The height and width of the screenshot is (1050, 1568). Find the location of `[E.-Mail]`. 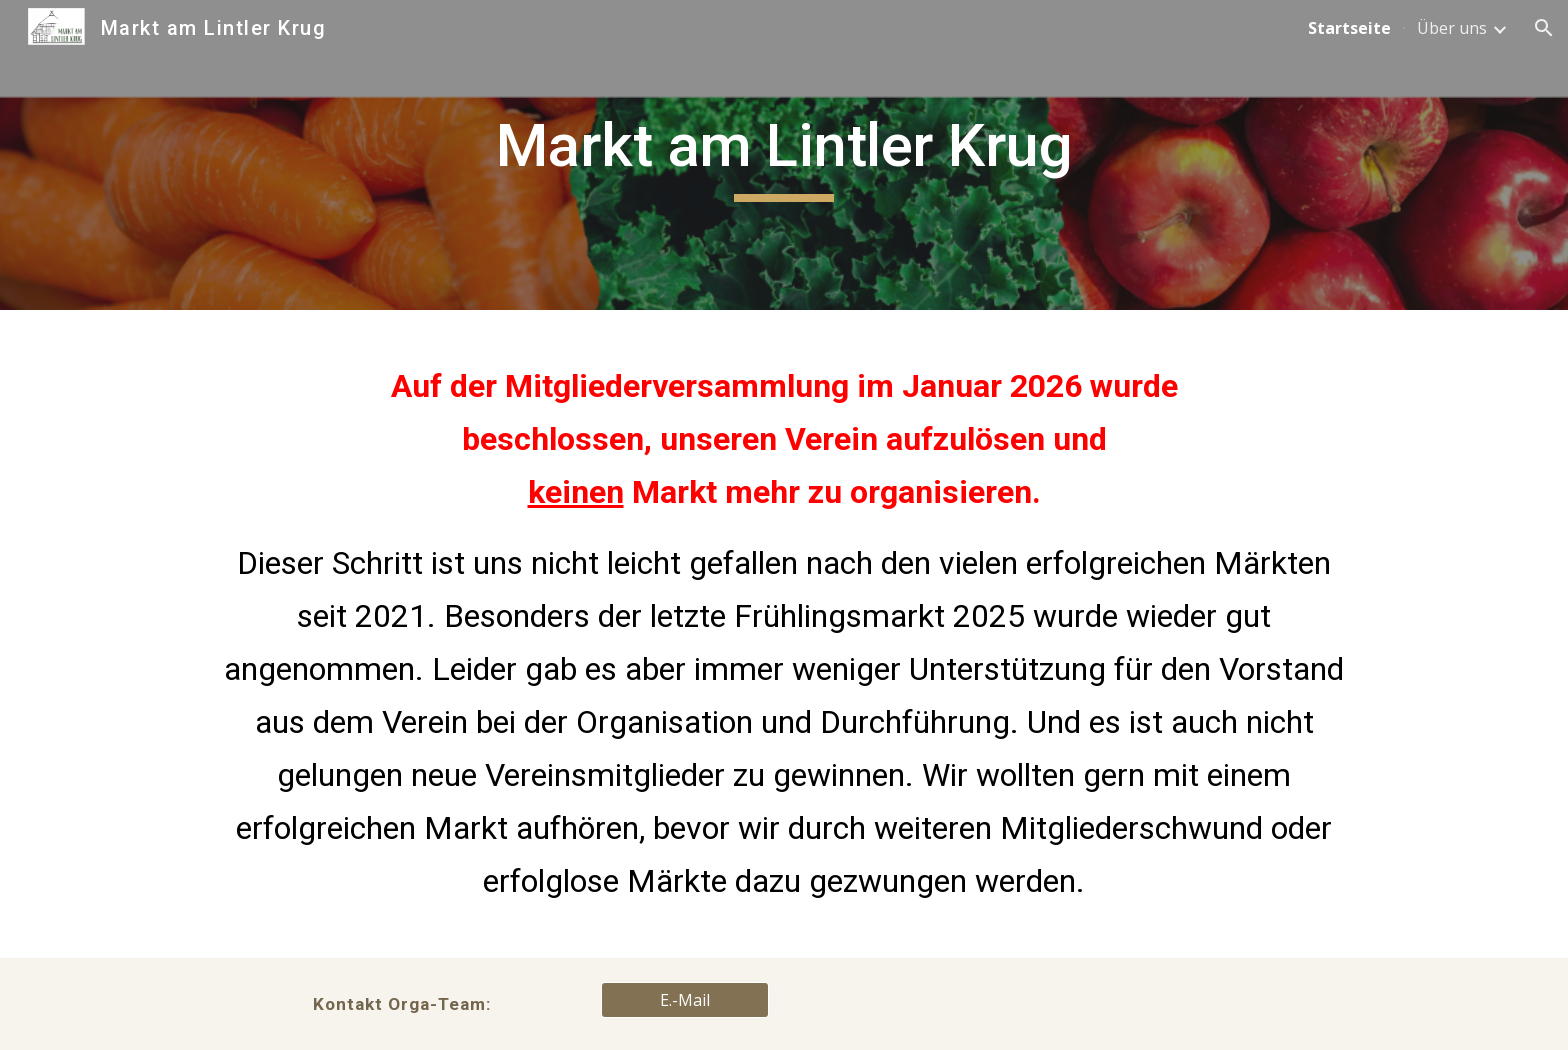

[E.-Mail] is located at coordinates (685, 1000).